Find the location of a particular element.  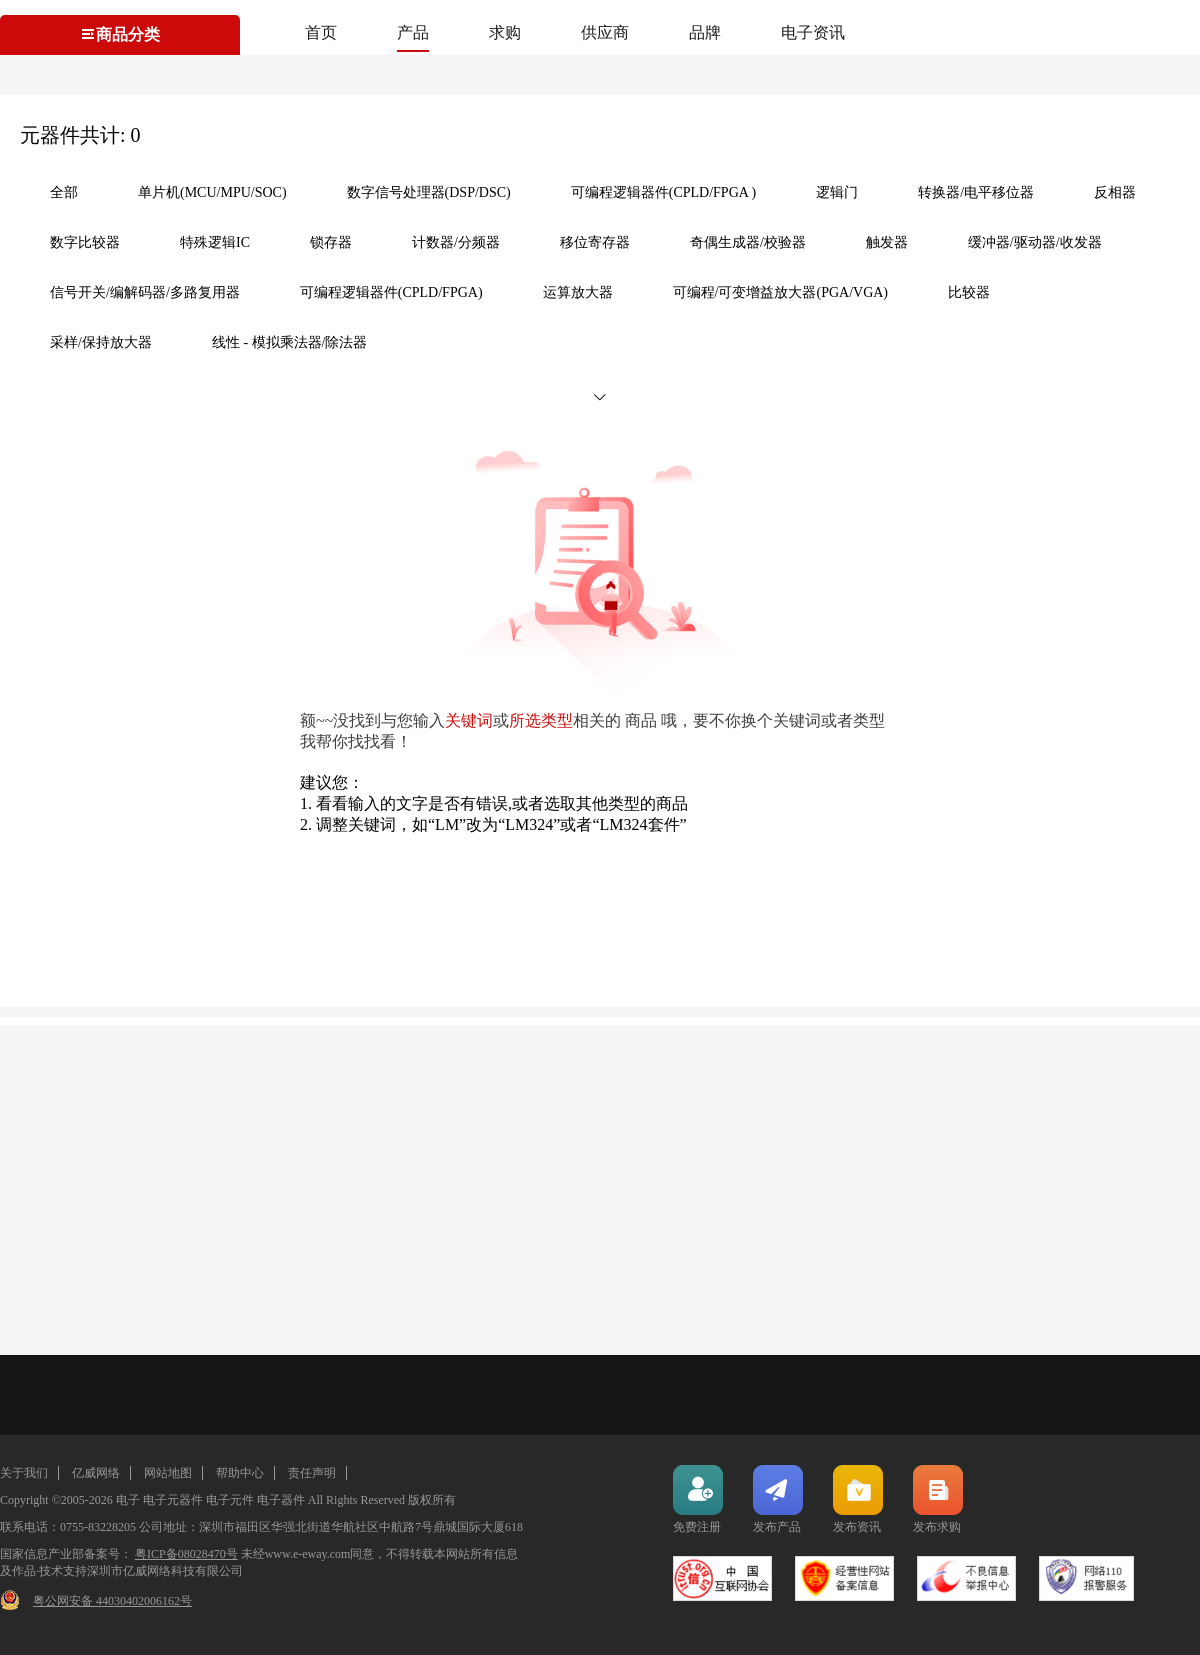

电子元件 is located at coordinates (230, 1500).